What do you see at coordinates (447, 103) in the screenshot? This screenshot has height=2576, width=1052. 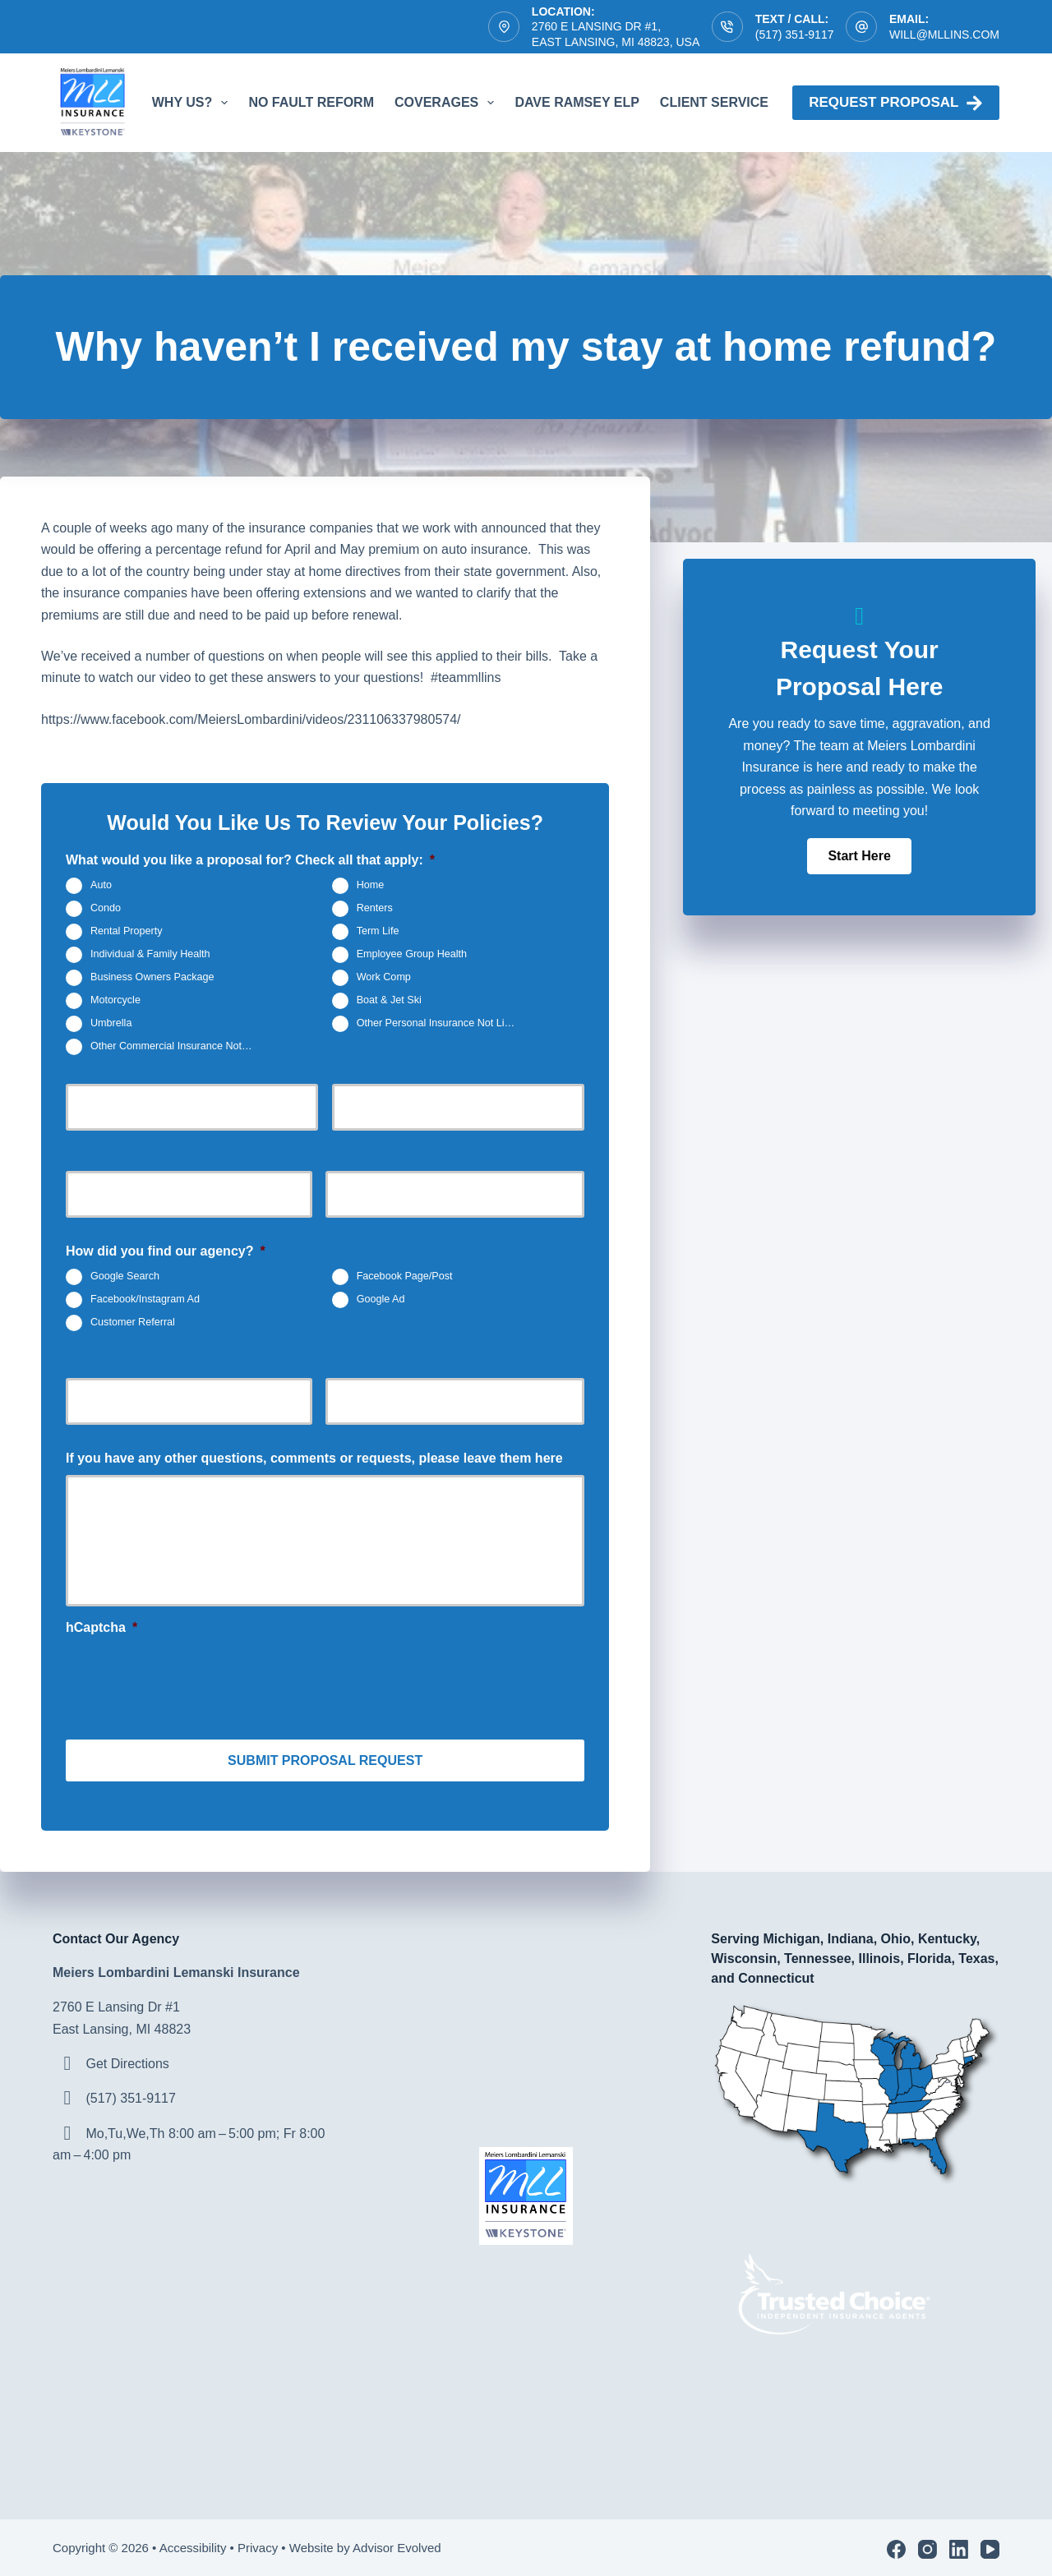 I see `Coverages` at bounding box center [447, 103].